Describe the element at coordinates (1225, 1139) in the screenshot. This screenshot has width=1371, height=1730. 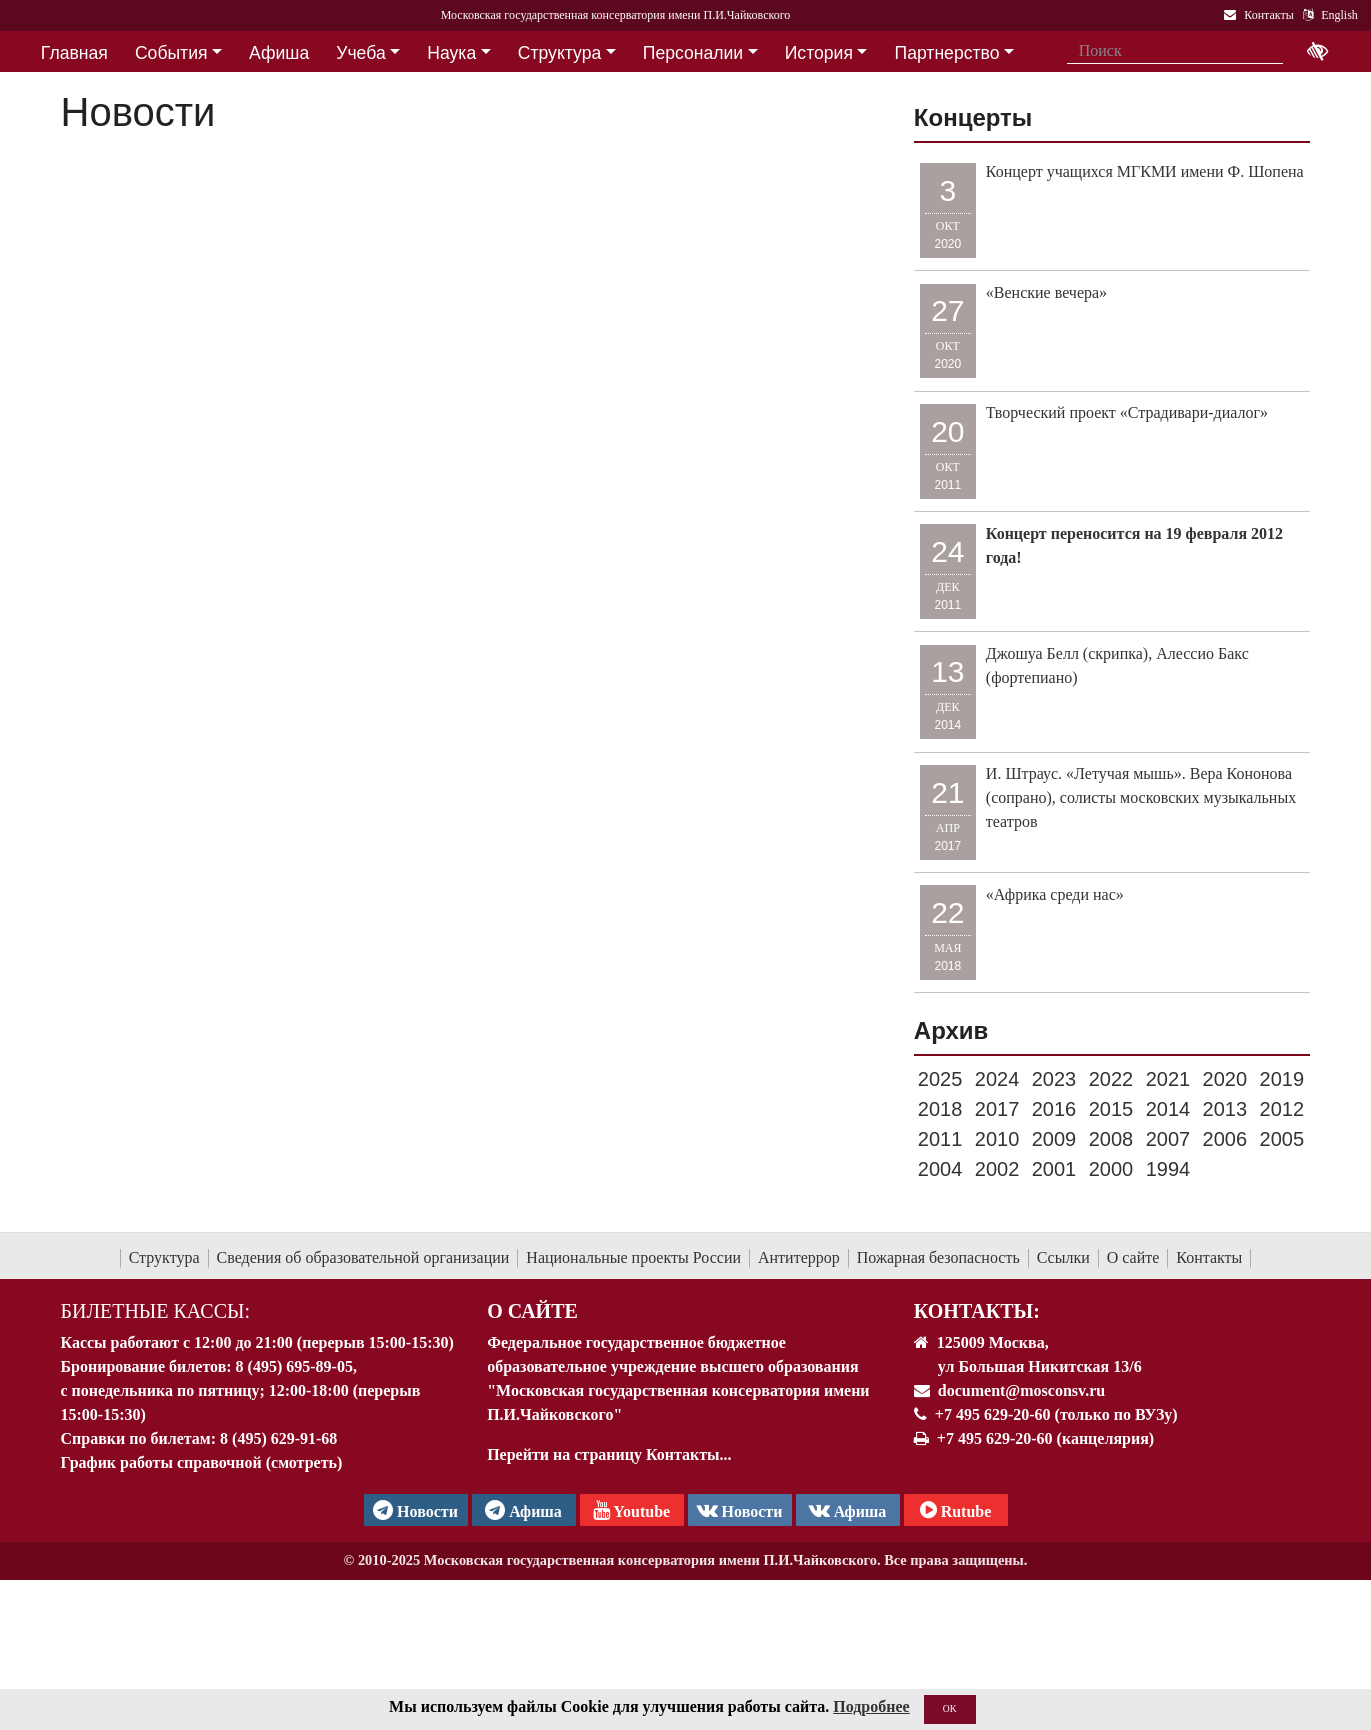
I see `2006` at that location.